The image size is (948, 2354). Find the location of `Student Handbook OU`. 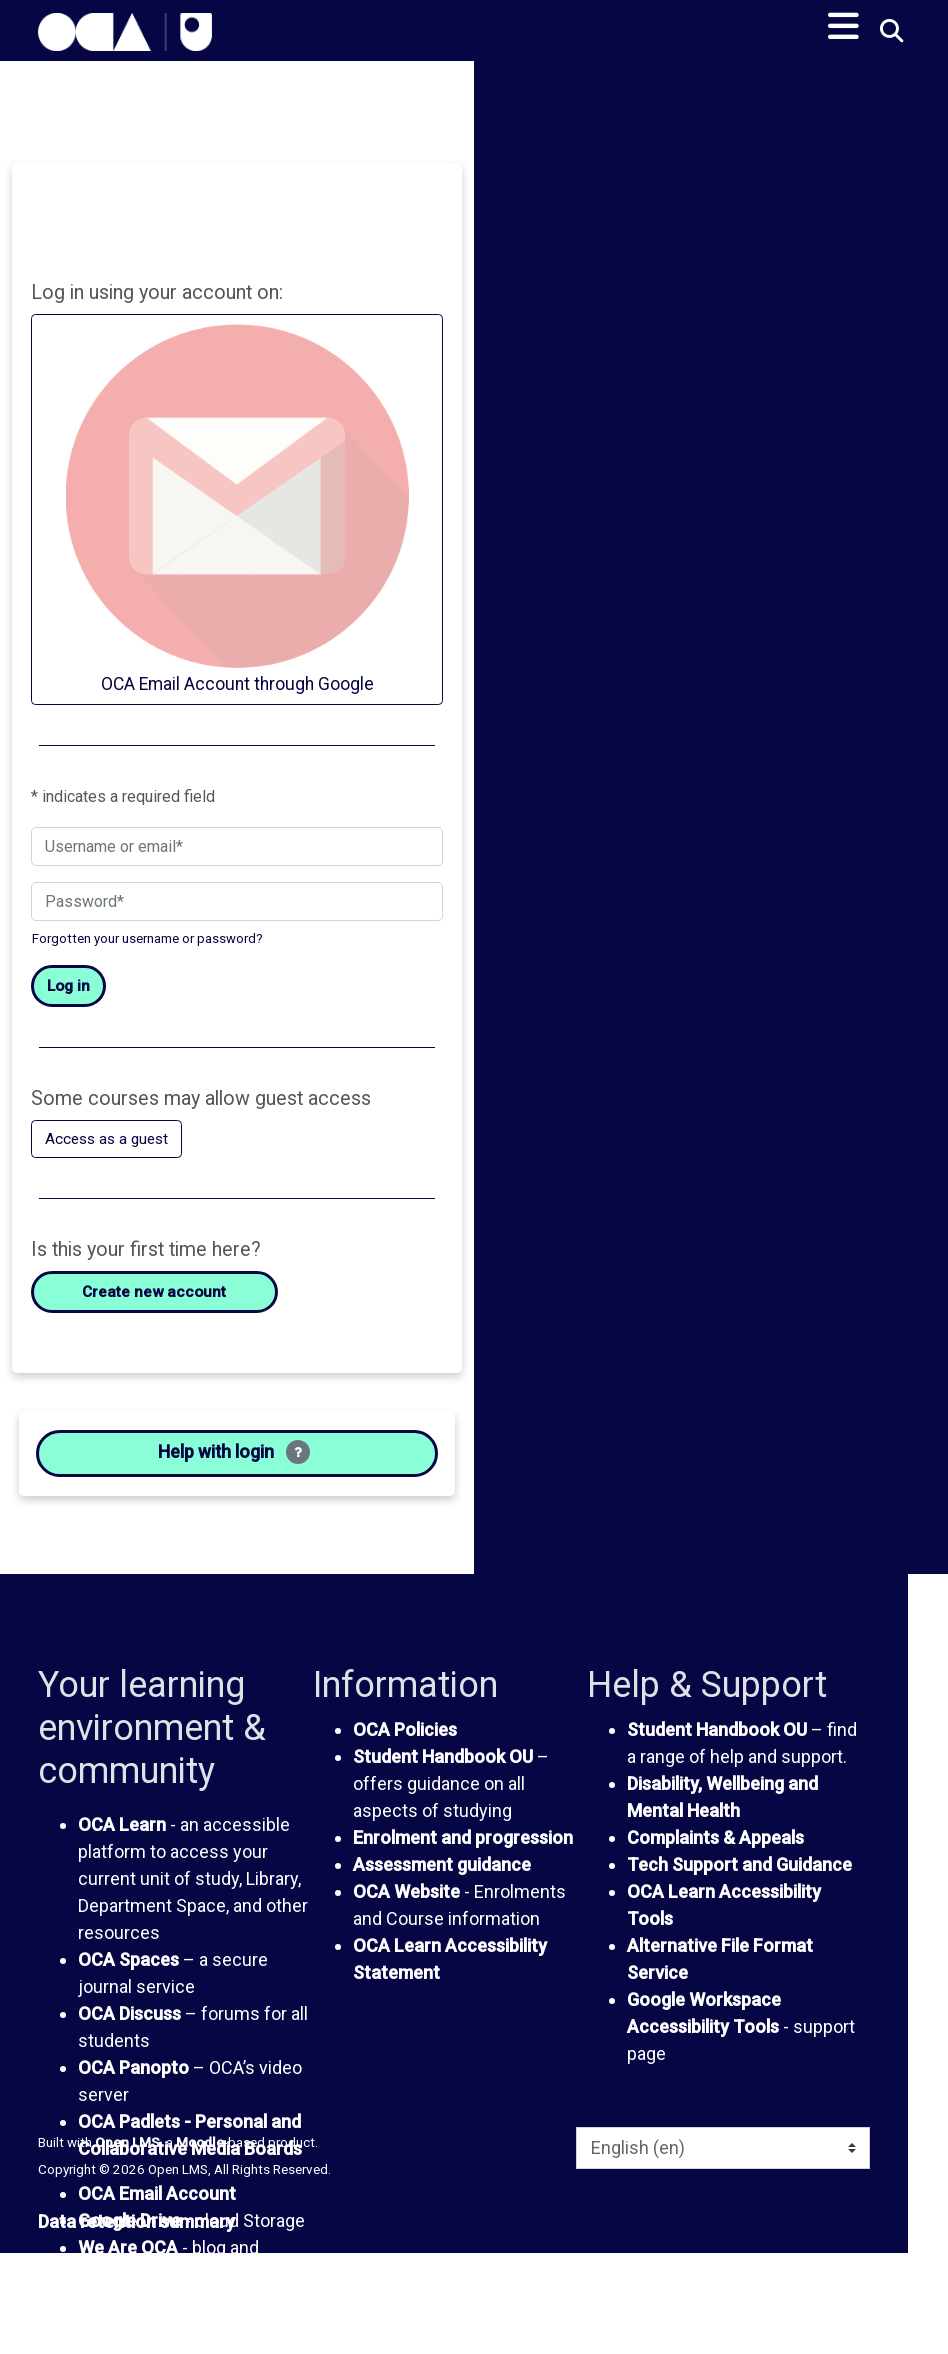

Student Handbook OU is located at coordinates (443, 1767).